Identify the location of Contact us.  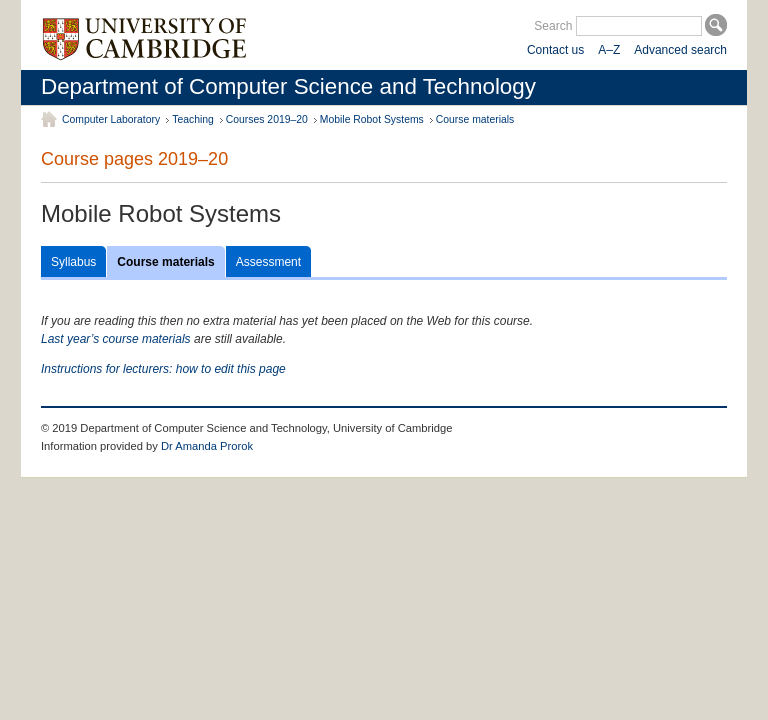
(555, 50).